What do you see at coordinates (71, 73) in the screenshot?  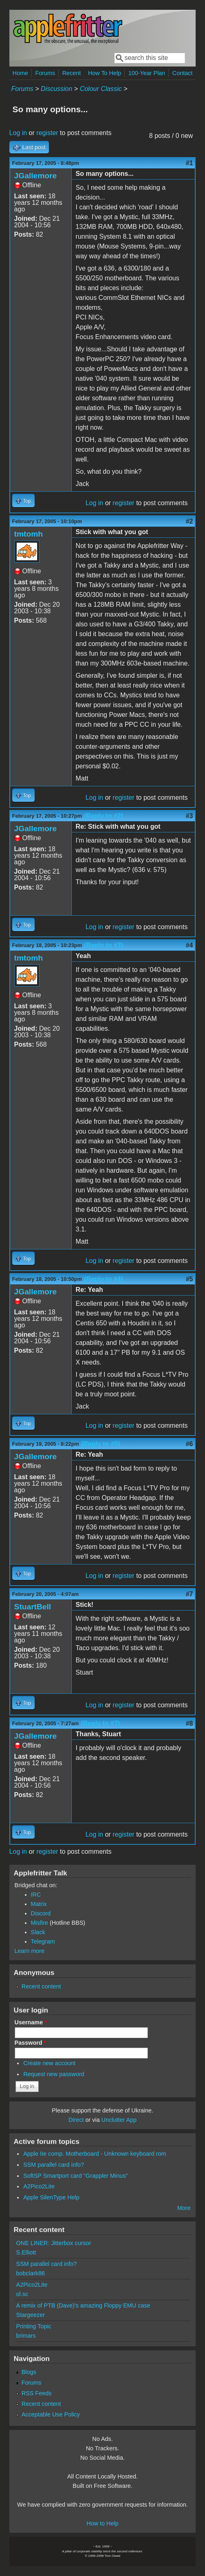 I see `Recent` at bounding box center [71, 73].